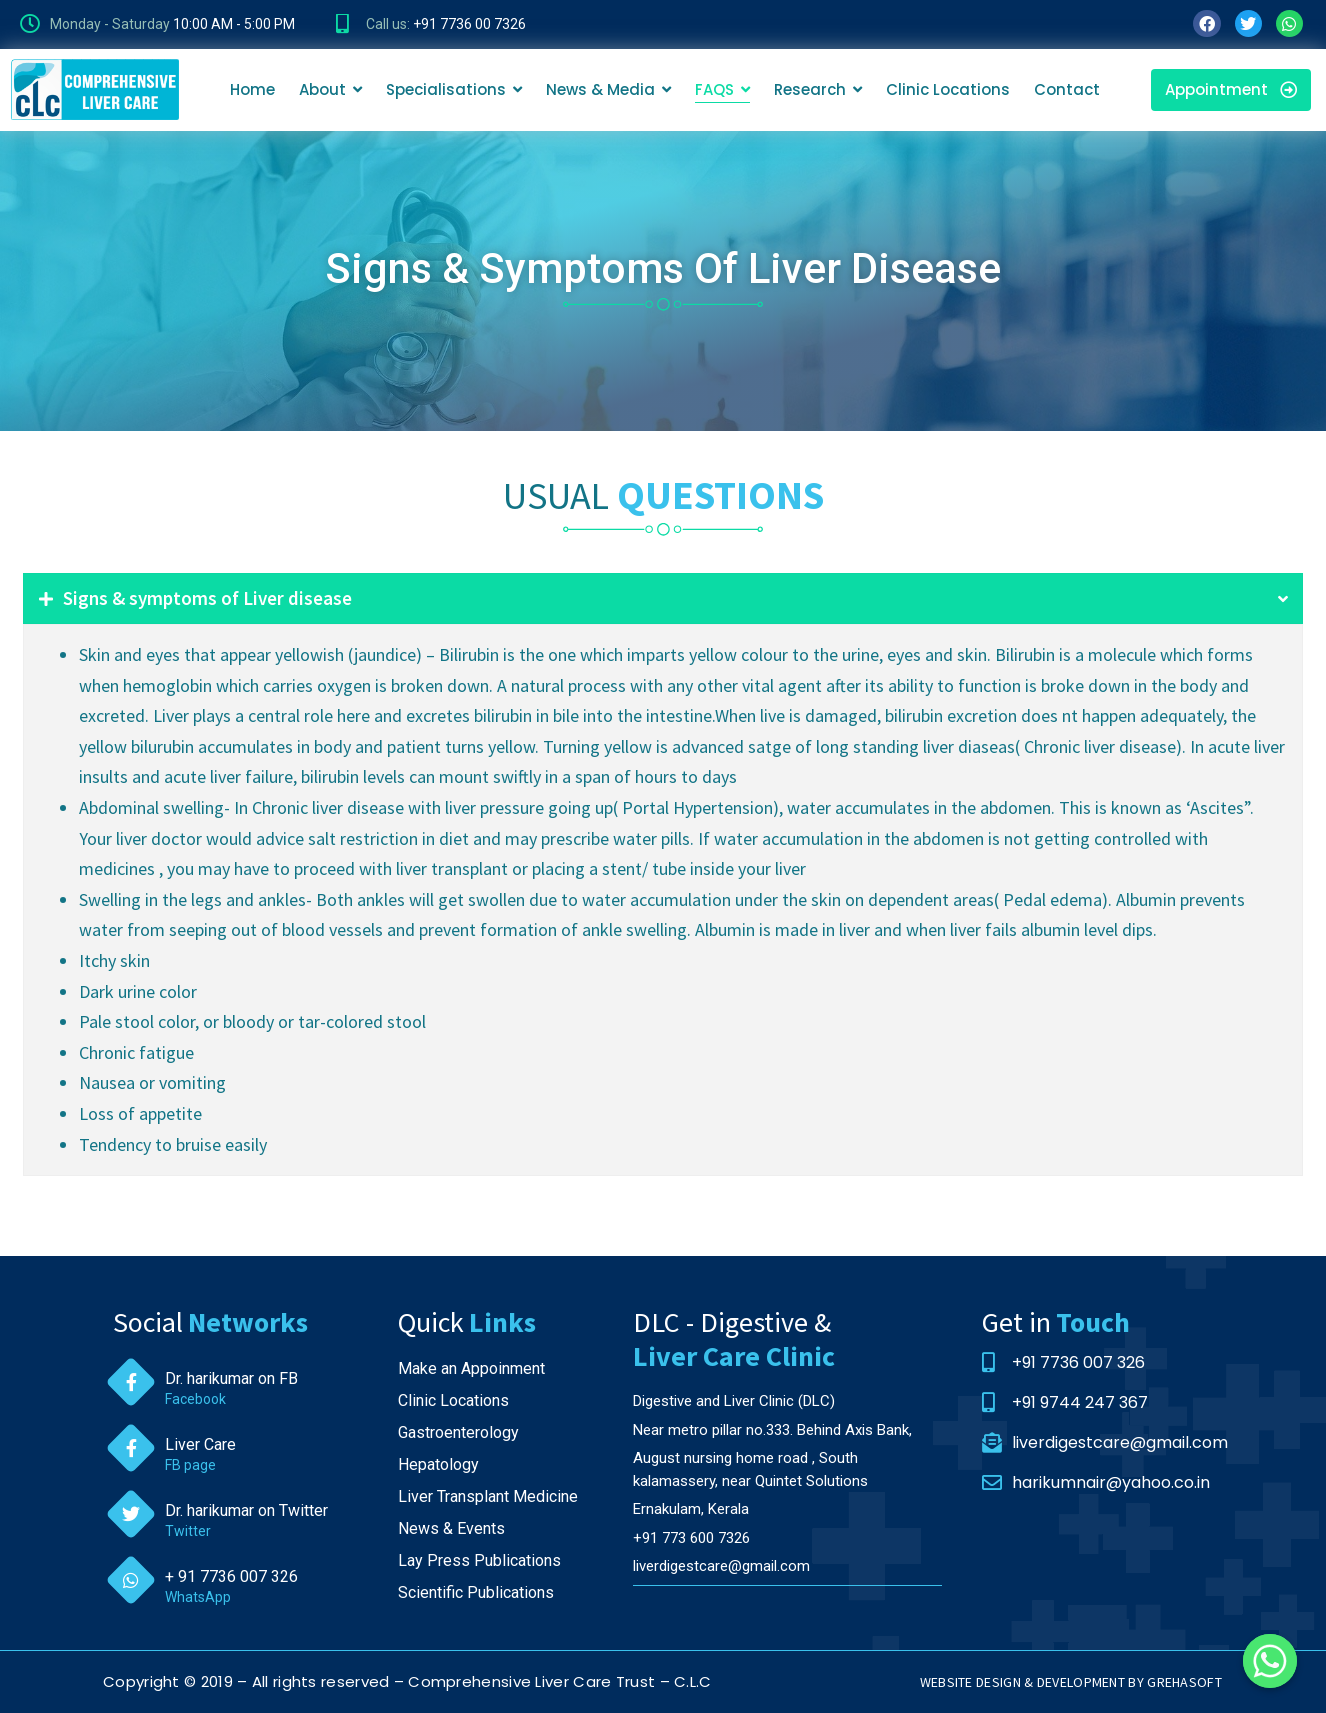 The width and height of the screenshot is (1326, 1713). Describe the element at coordinates (200, 1444) in the screenshot. I see `Liver Care` at that location.